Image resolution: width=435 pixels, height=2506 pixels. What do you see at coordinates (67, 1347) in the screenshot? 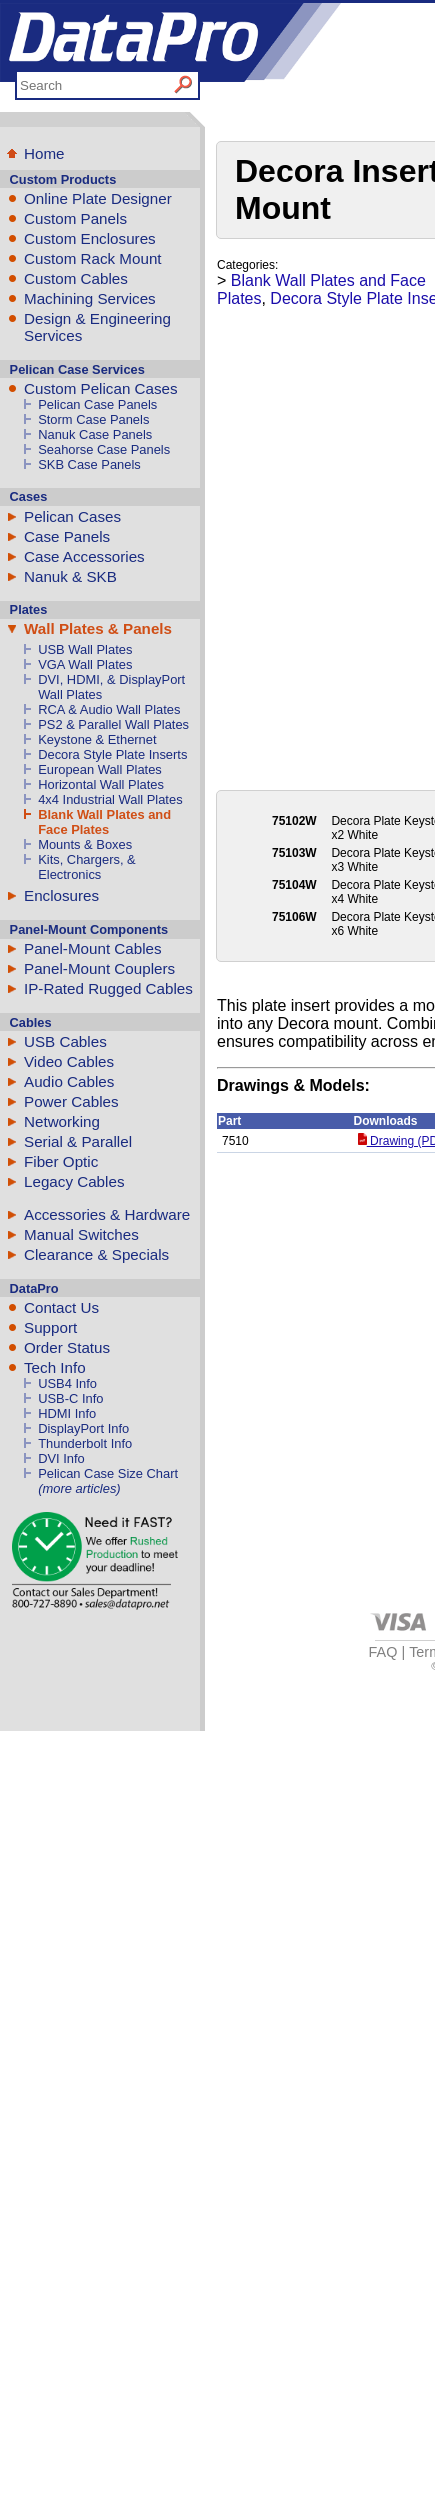
I see `Order Status` at bounding box center [67, 1347].